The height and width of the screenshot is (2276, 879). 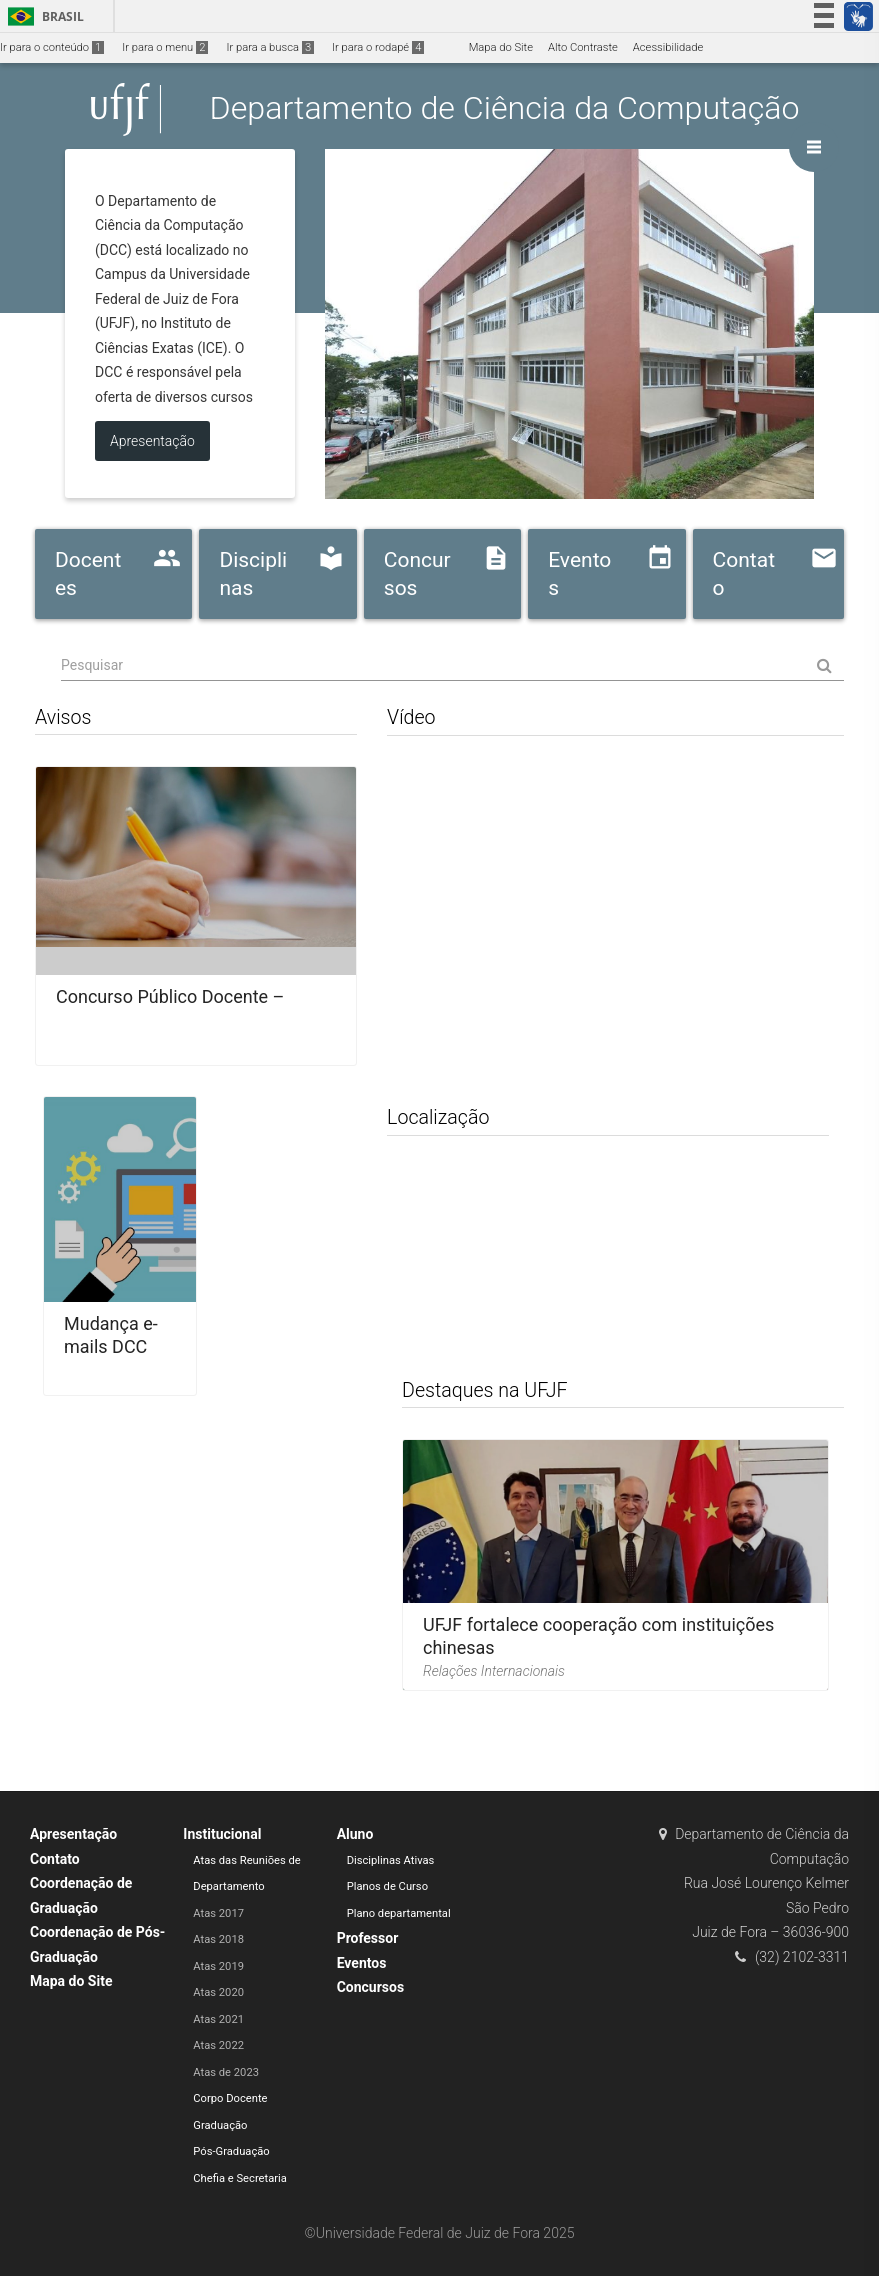 I want to click on Professor, so click(x=368, y=1938).